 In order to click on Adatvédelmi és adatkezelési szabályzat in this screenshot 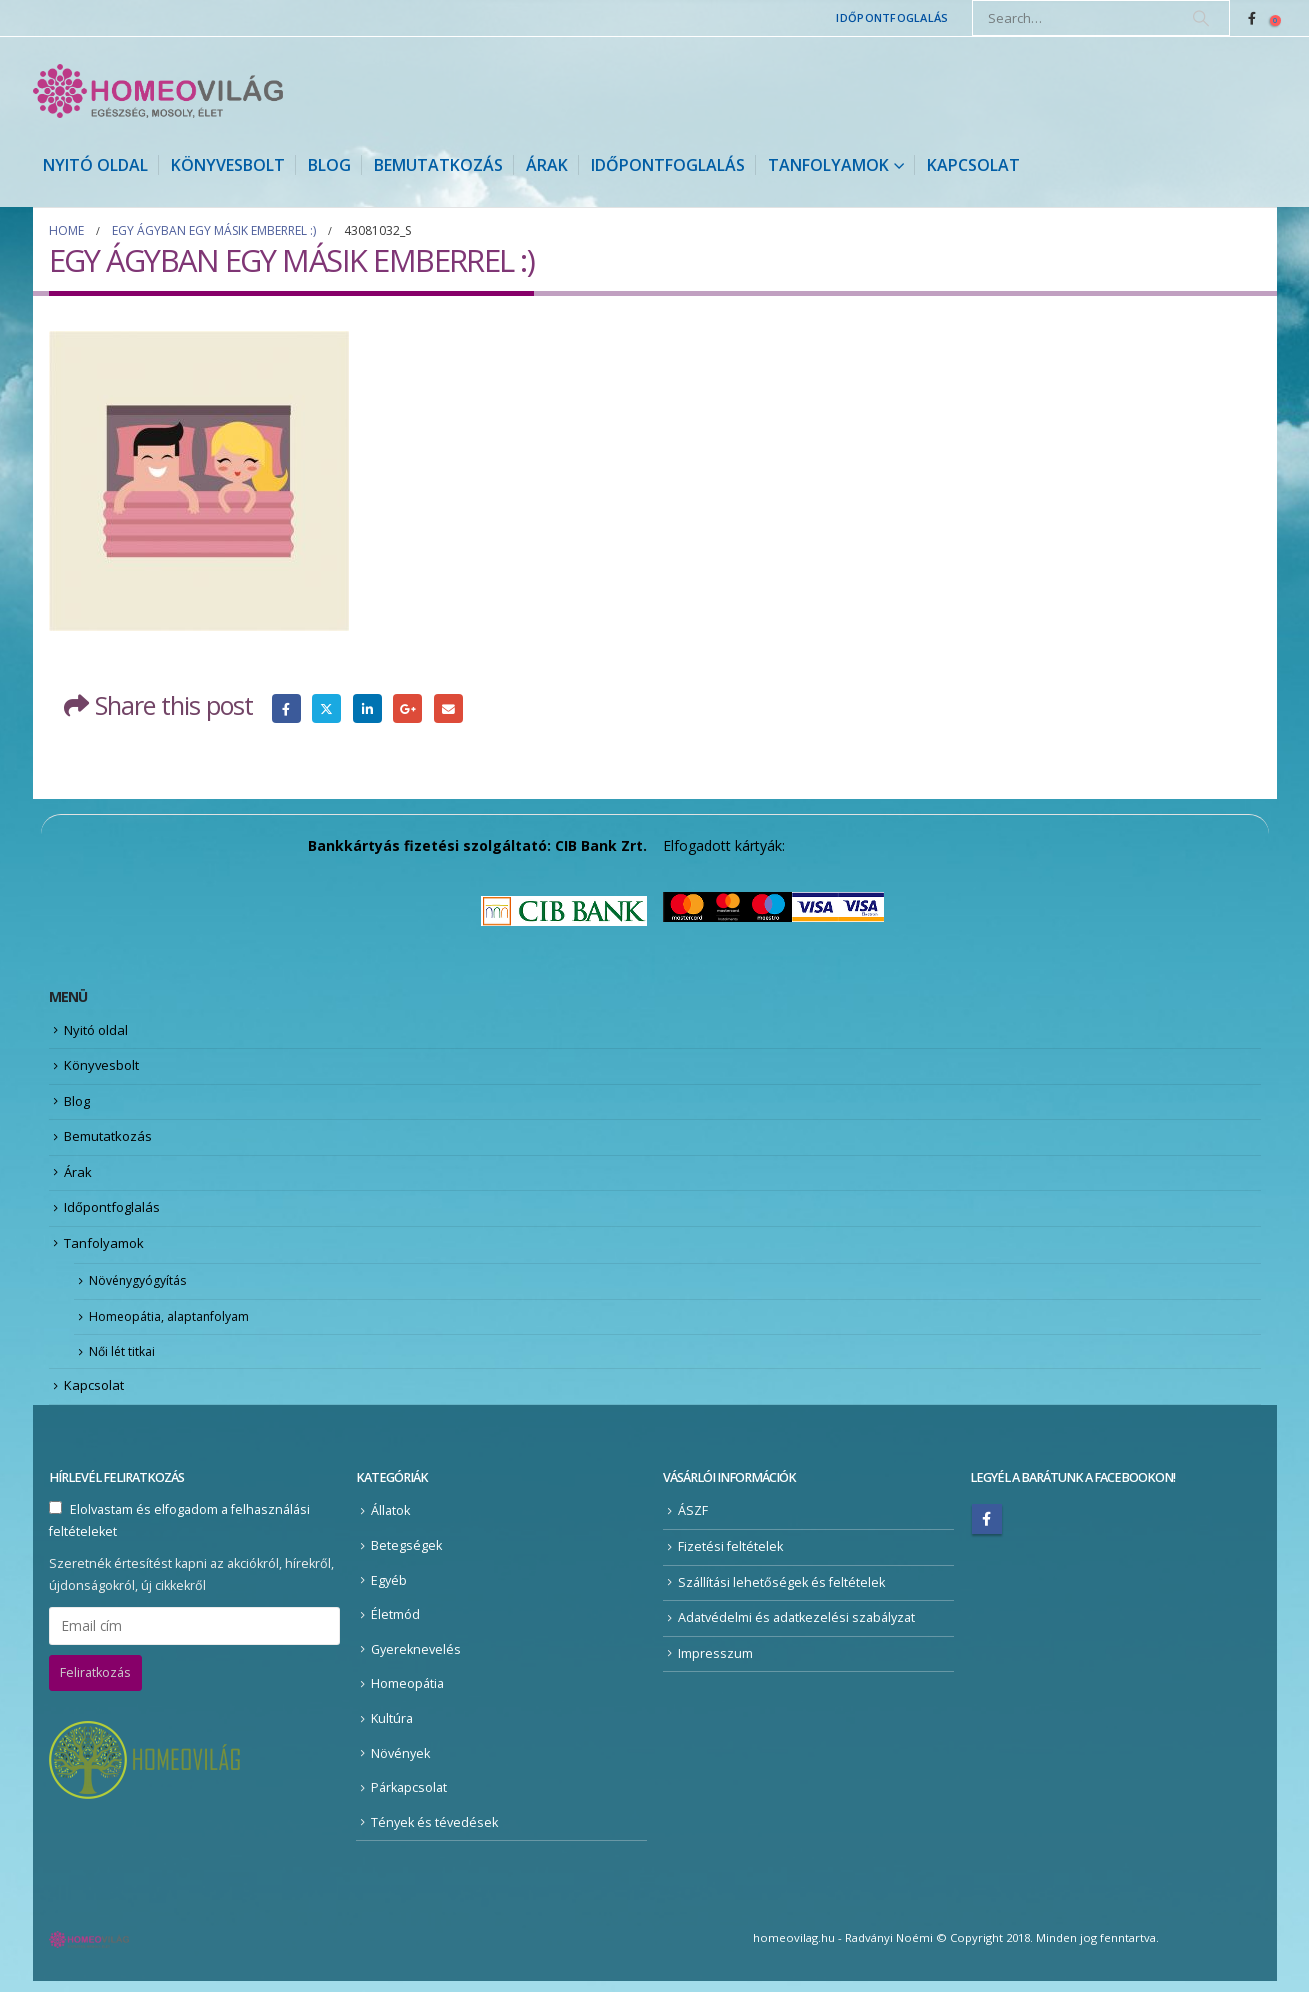, I will do `click(796, 1628)`.